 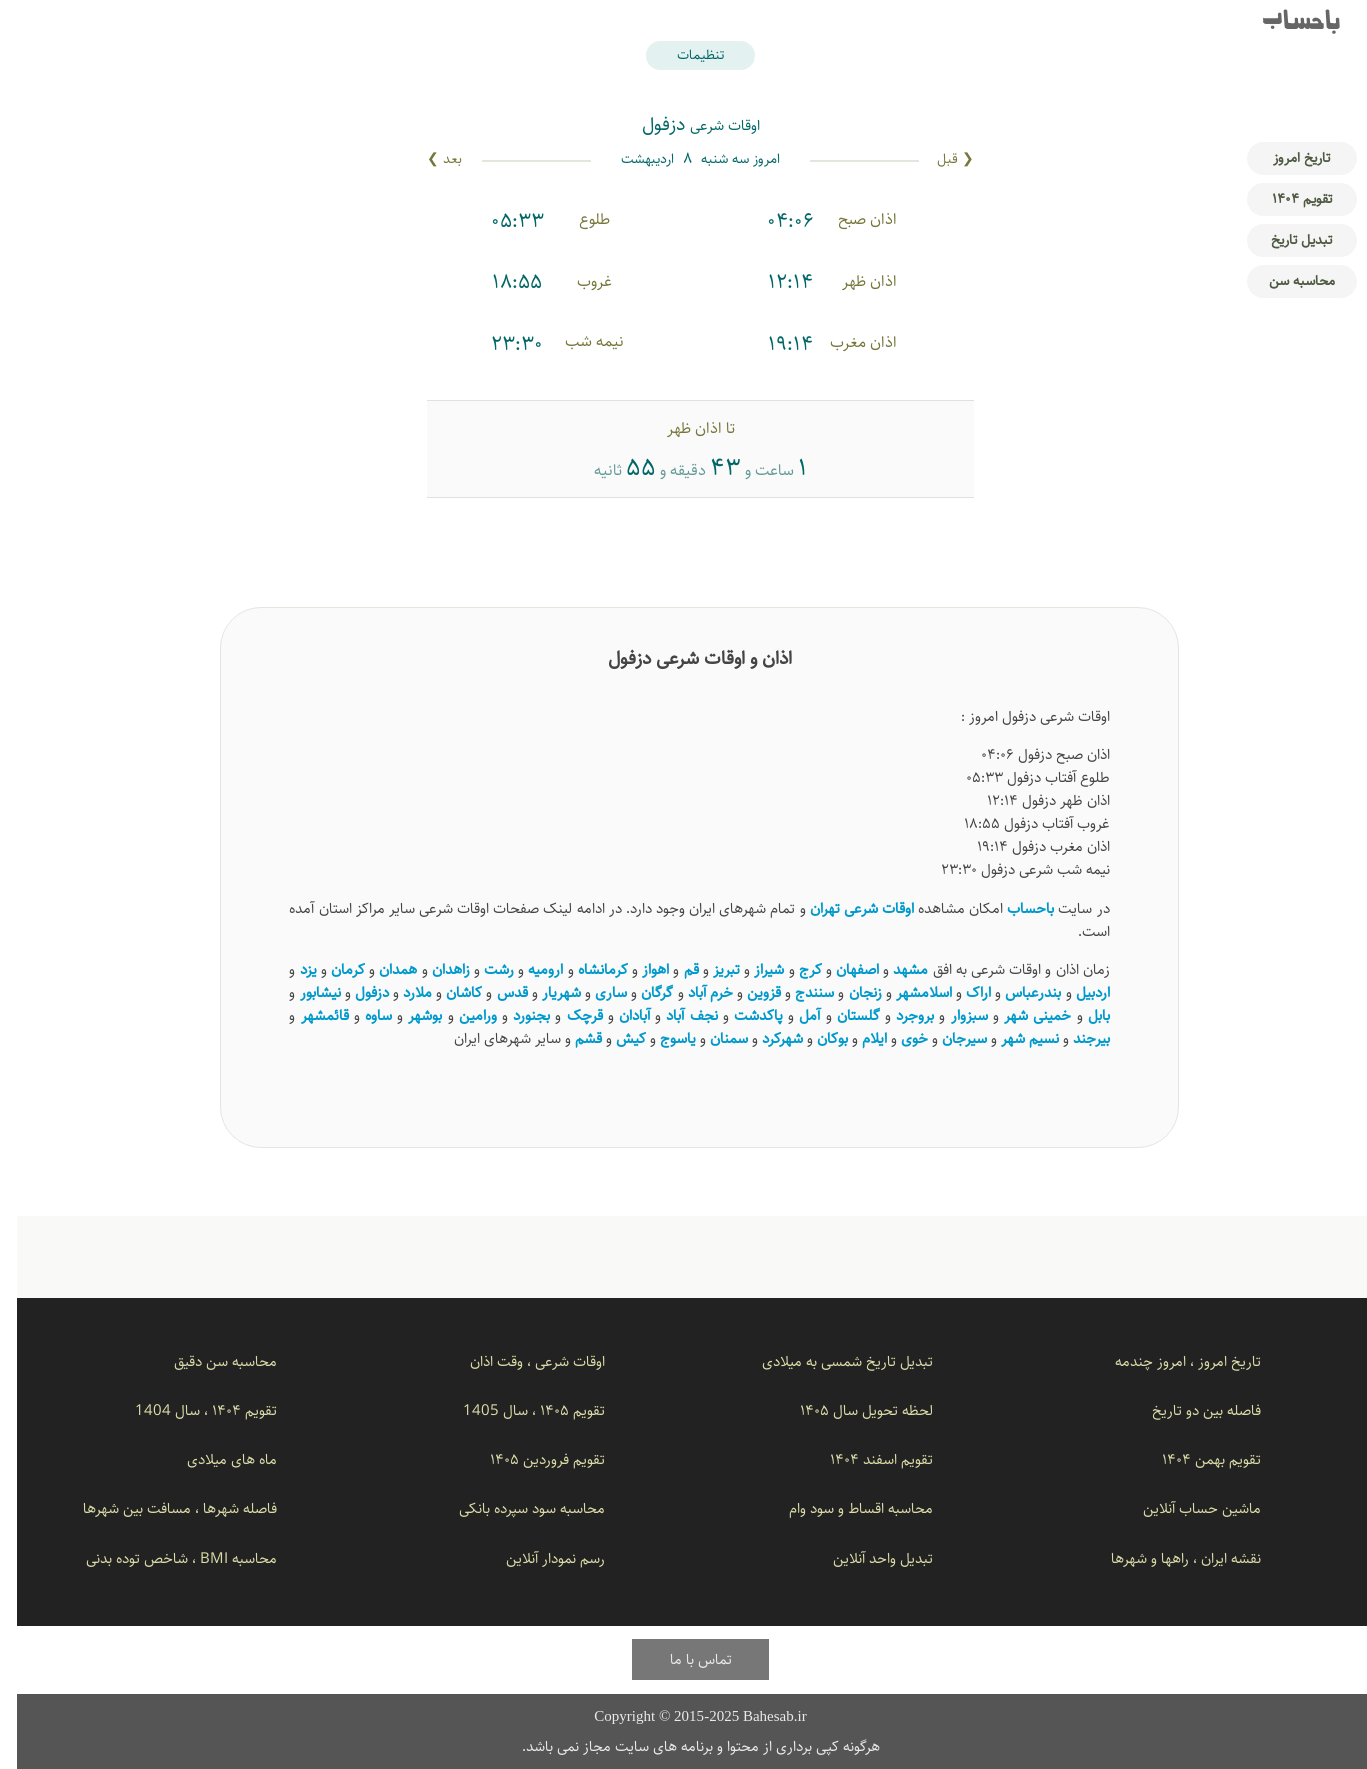 What do you see at coordinates (1284, 158) in the screenshot?
I see `تاریخ امروز` at bounding box center [1284, 158].